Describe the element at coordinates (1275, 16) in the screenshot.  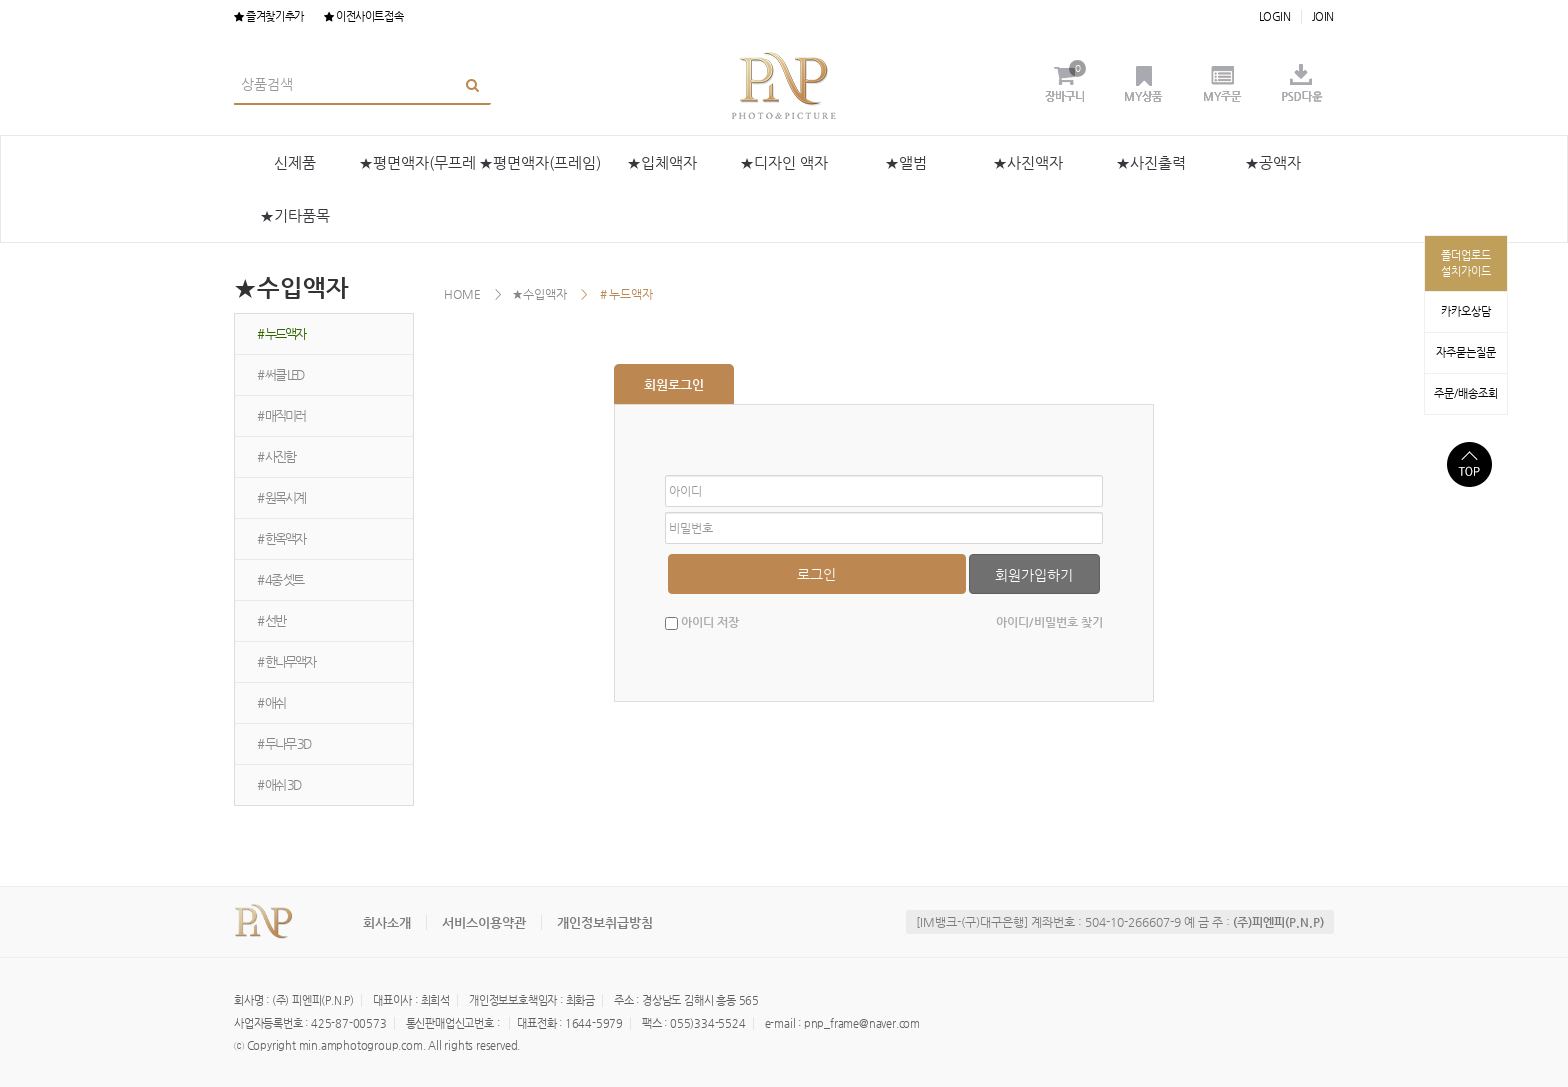
I see `LOGIN` at that location.